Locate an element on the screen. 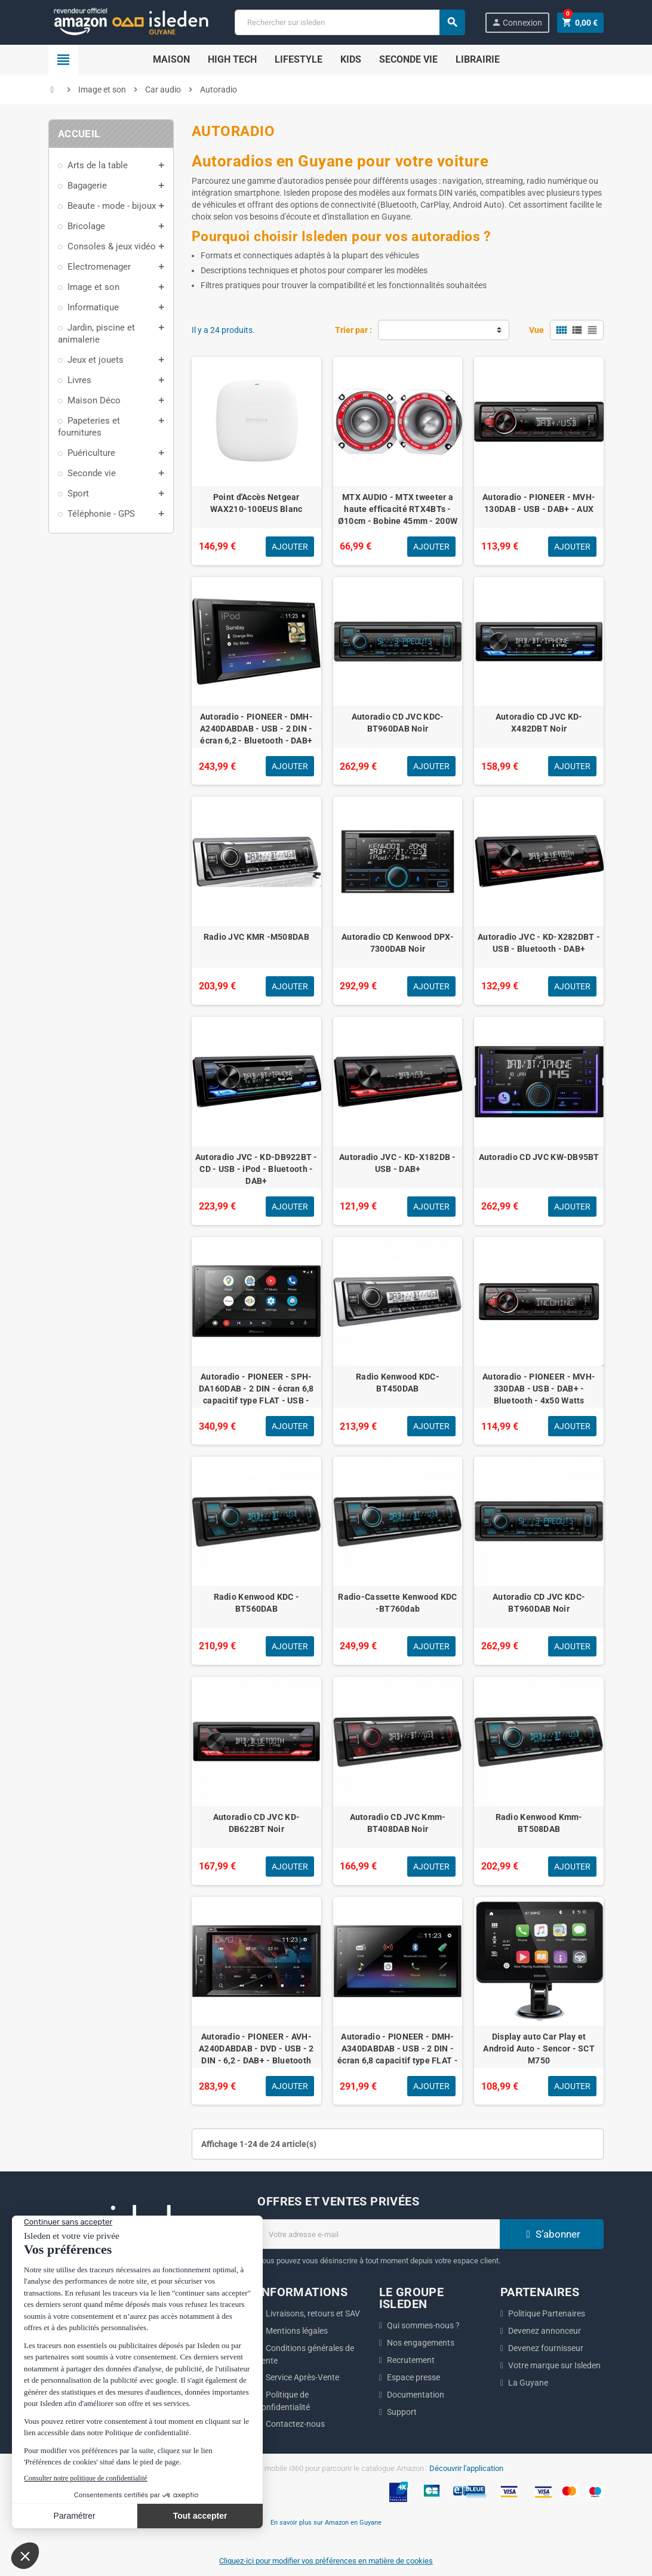 Image resolution: width=652 pixels, height=2576 pixels. Autoradio - PIONEER - MVH-130DAB - USB - DAB+ - AUX is located at coordinates (538, 503).